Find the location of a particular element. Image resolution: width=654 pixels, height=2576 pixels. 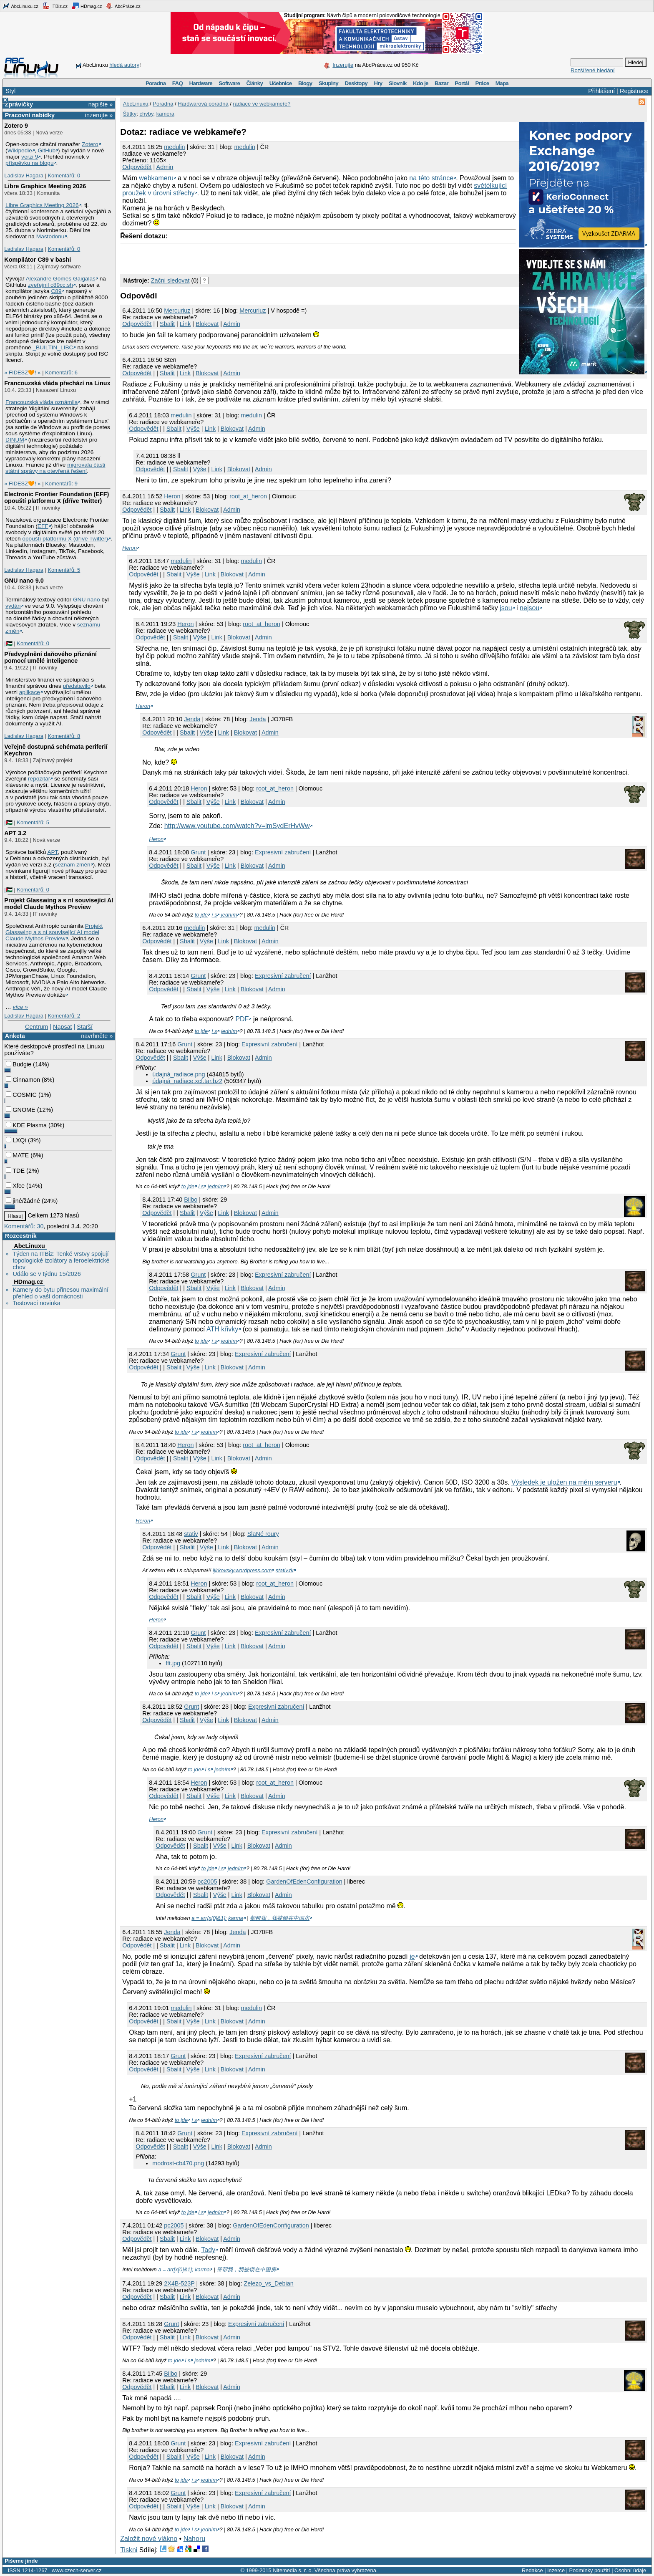

Zotero is located at coordinates (90, 144).